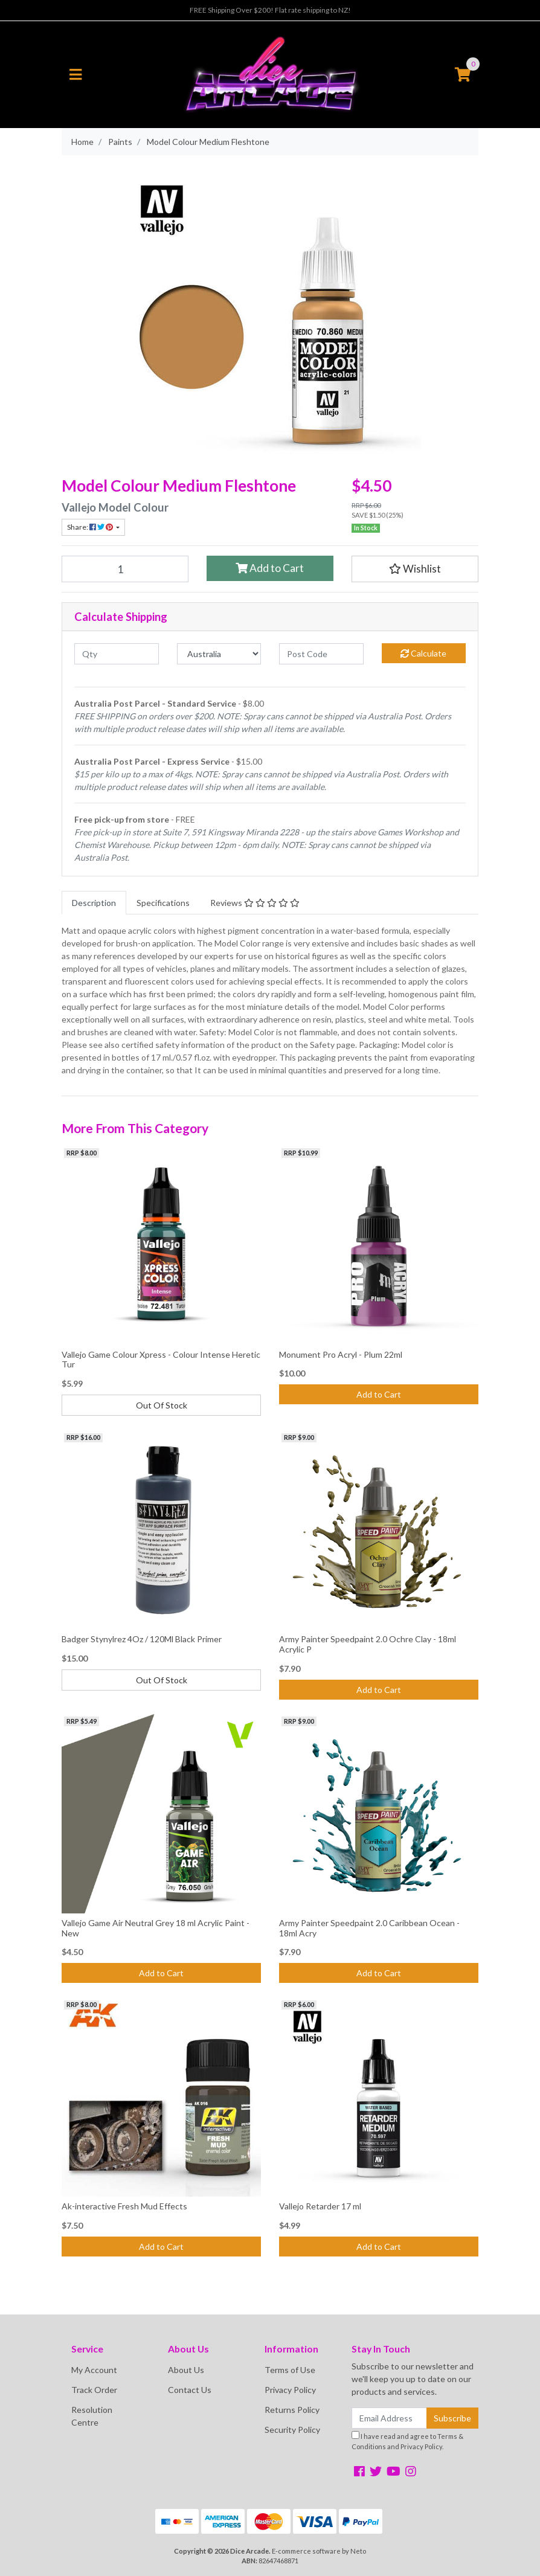 The width and height of the screenshot is (540, 2576). What do you see at coordinates (155, 1928) in the screenshot?
I see `Vallejo Game Air Neutral Grey 18 ml Acrylic Paint - New` at bounding box center [155, 1928].